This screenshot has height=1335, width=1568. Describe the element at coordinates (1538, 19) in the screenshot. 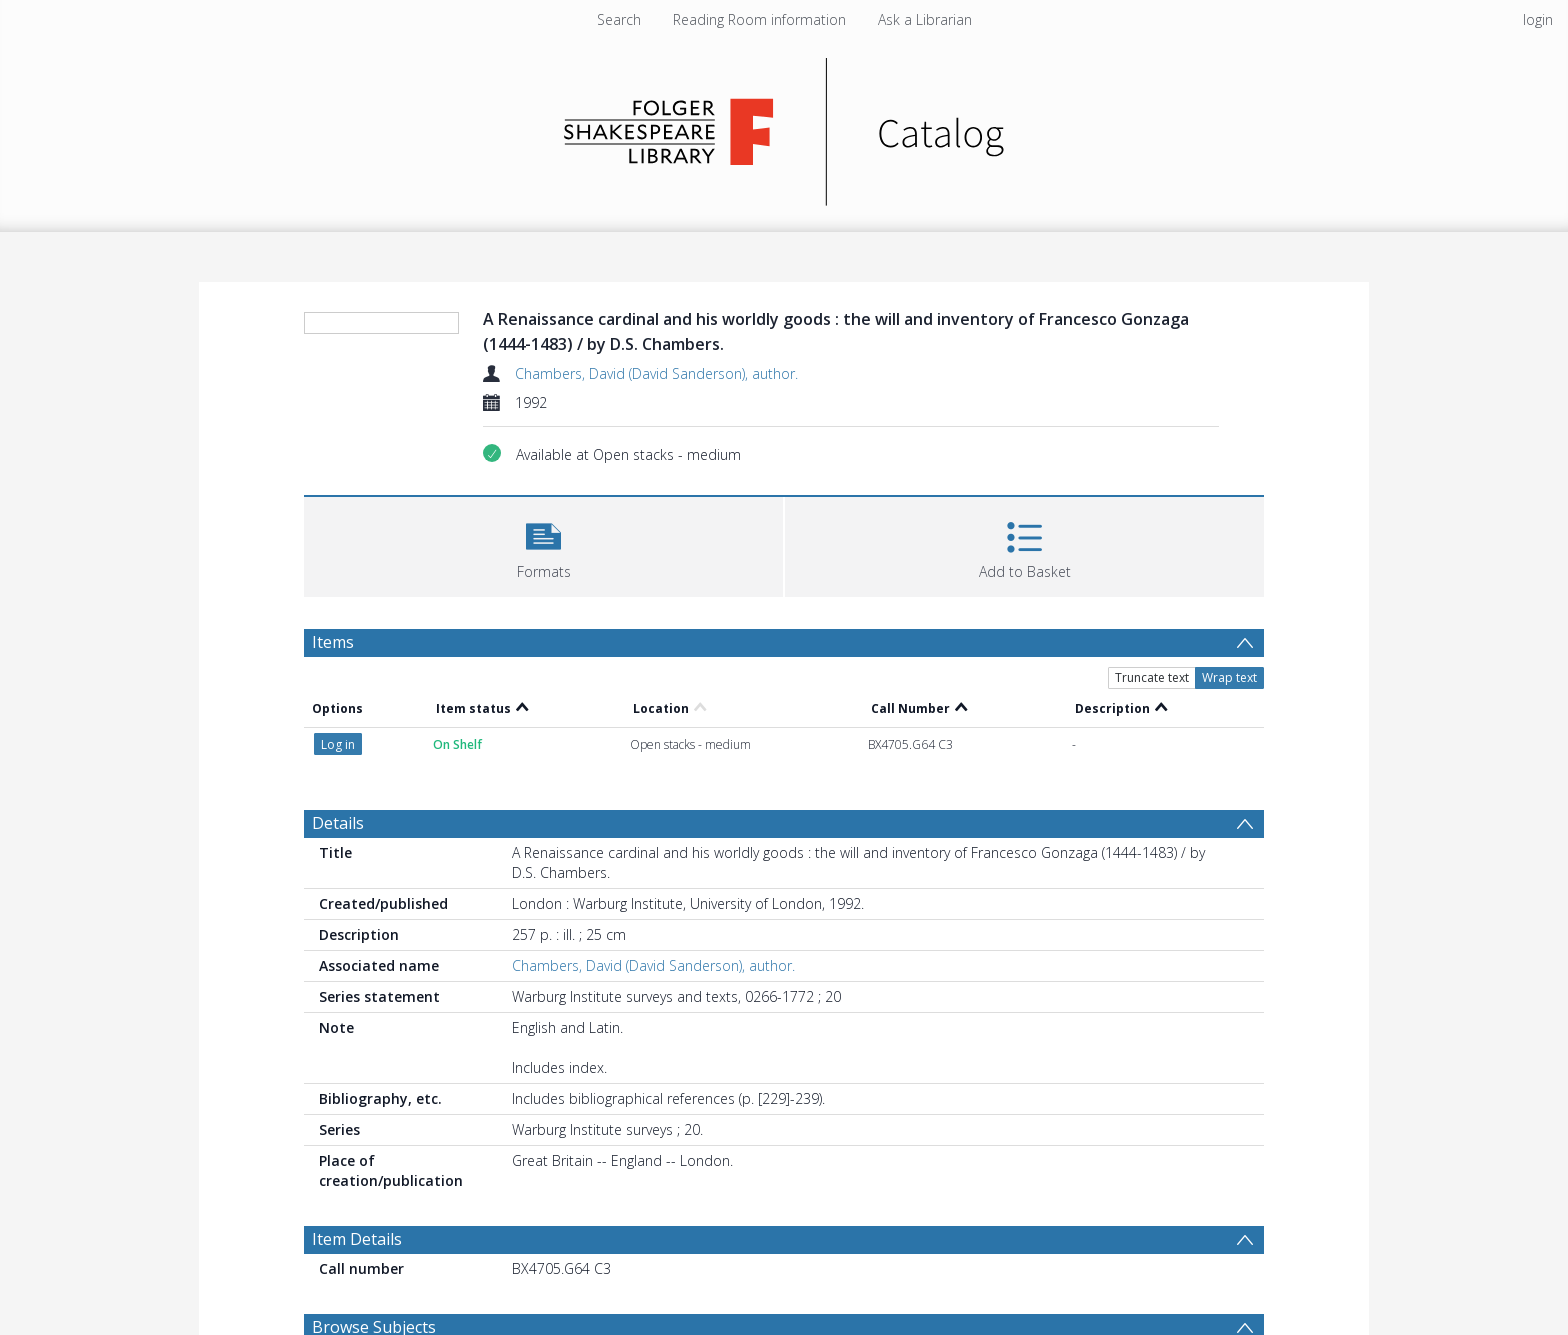

I see `login [menuitem]` at that location.